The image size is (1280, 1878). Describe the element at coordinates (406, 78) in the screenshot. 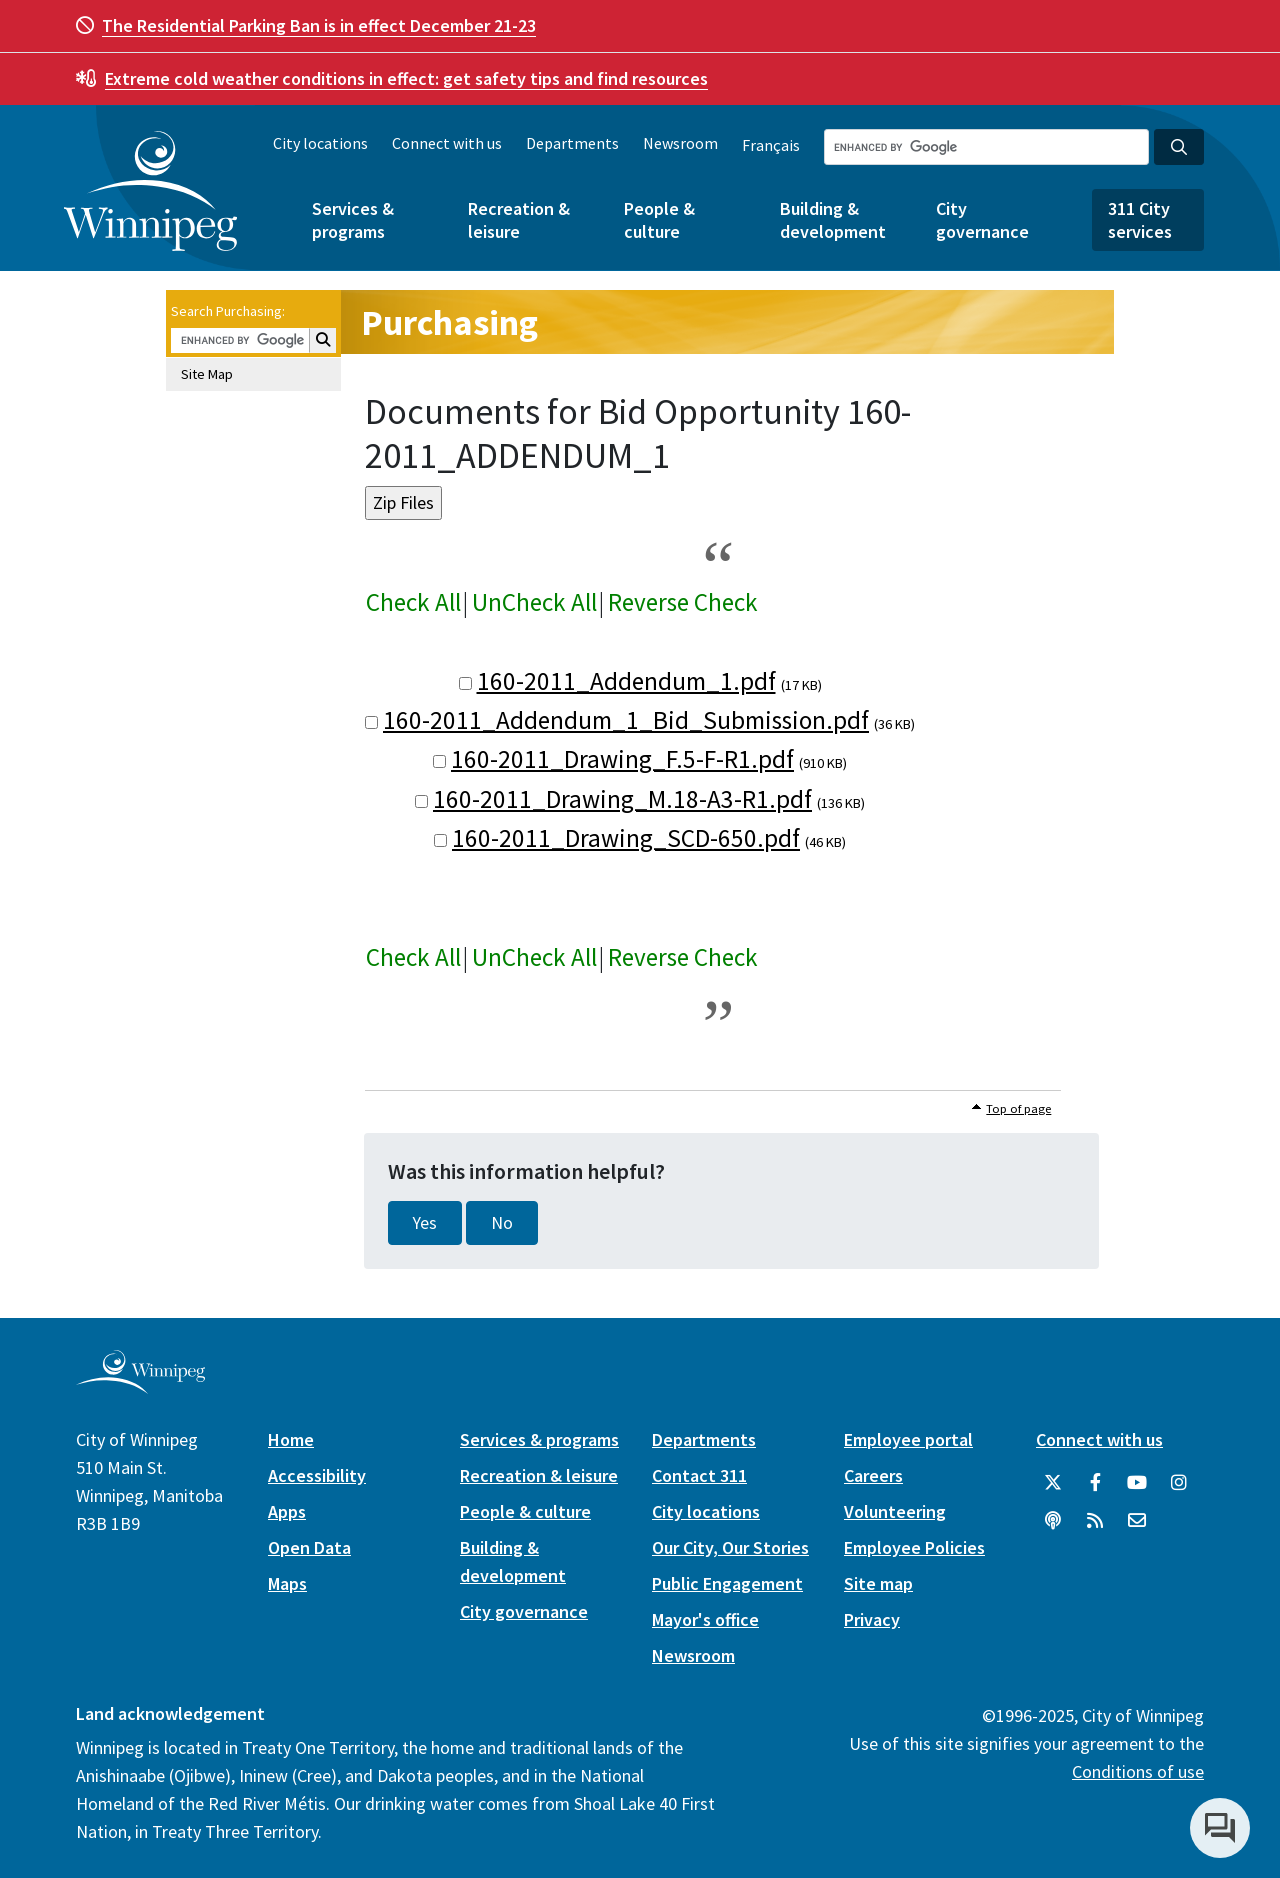

I see `get safety tips and find resources` at that location.